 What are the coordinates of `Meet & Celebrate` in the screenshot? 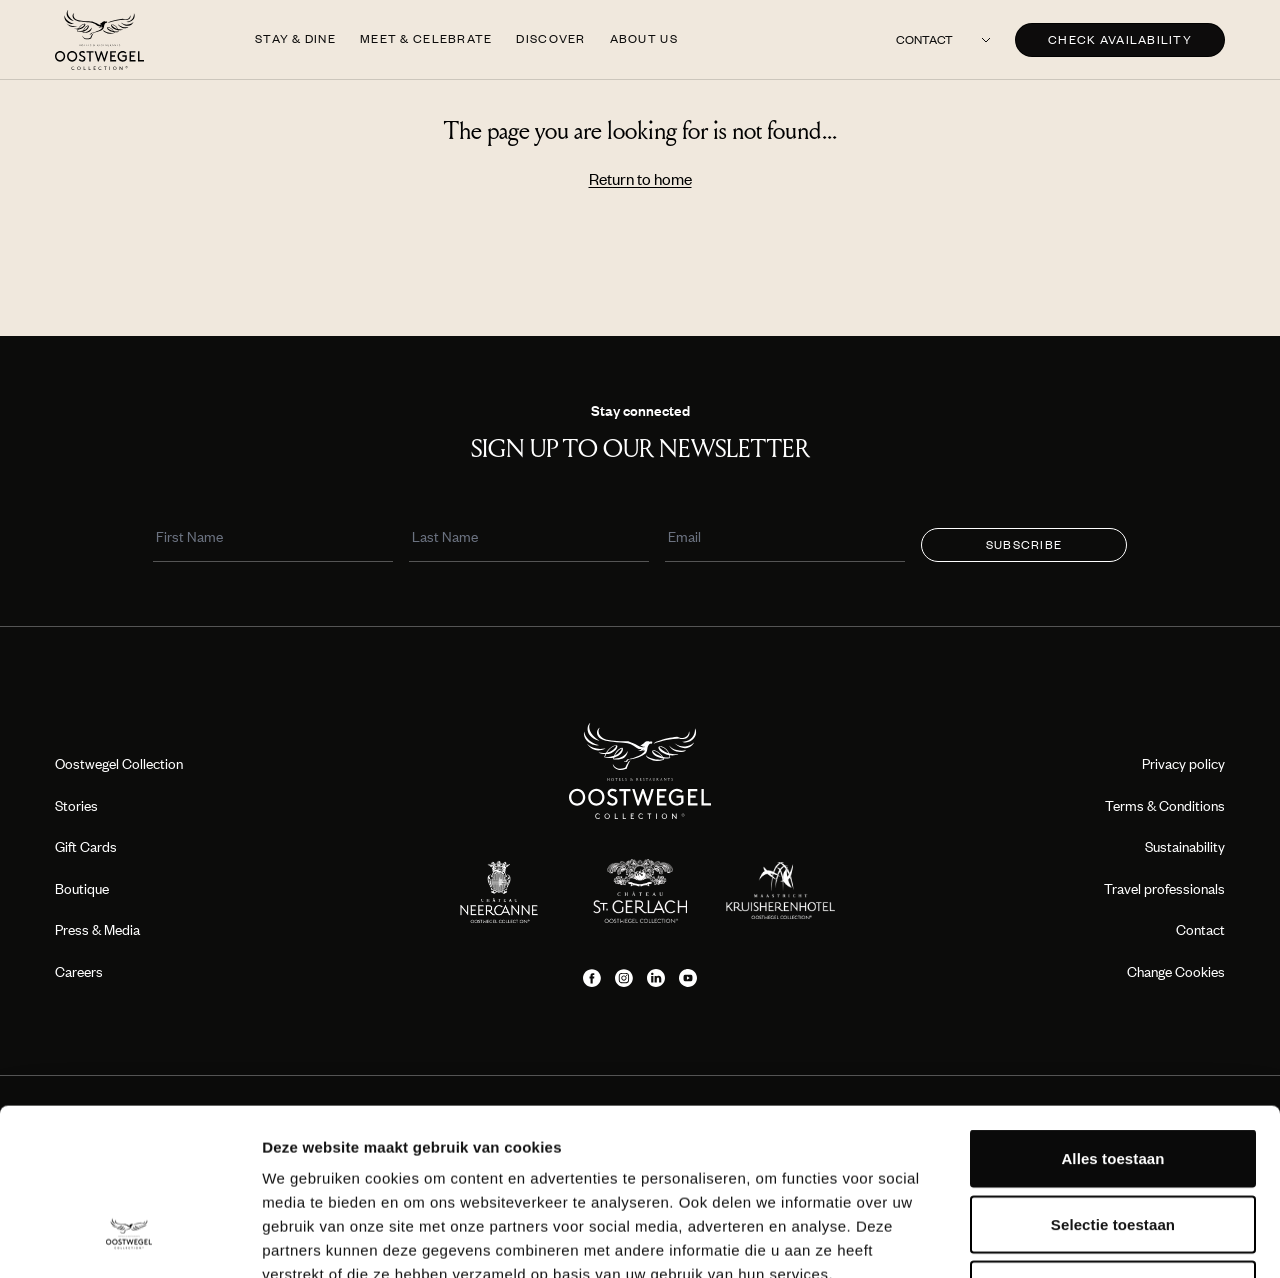 It's located at (426, 38).